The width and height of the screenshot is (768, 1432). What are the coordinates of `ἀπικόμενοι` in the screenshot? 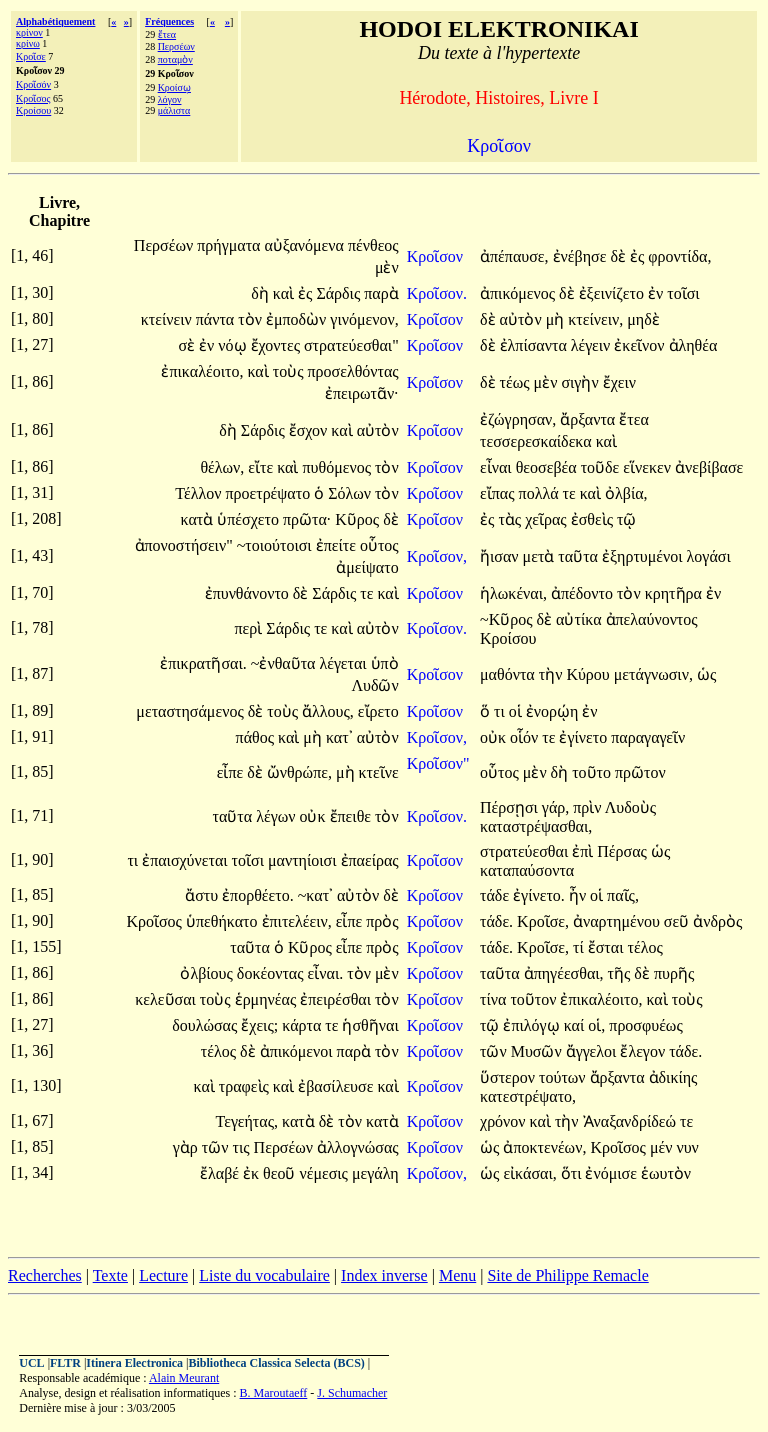 It's located at (298, 1051).